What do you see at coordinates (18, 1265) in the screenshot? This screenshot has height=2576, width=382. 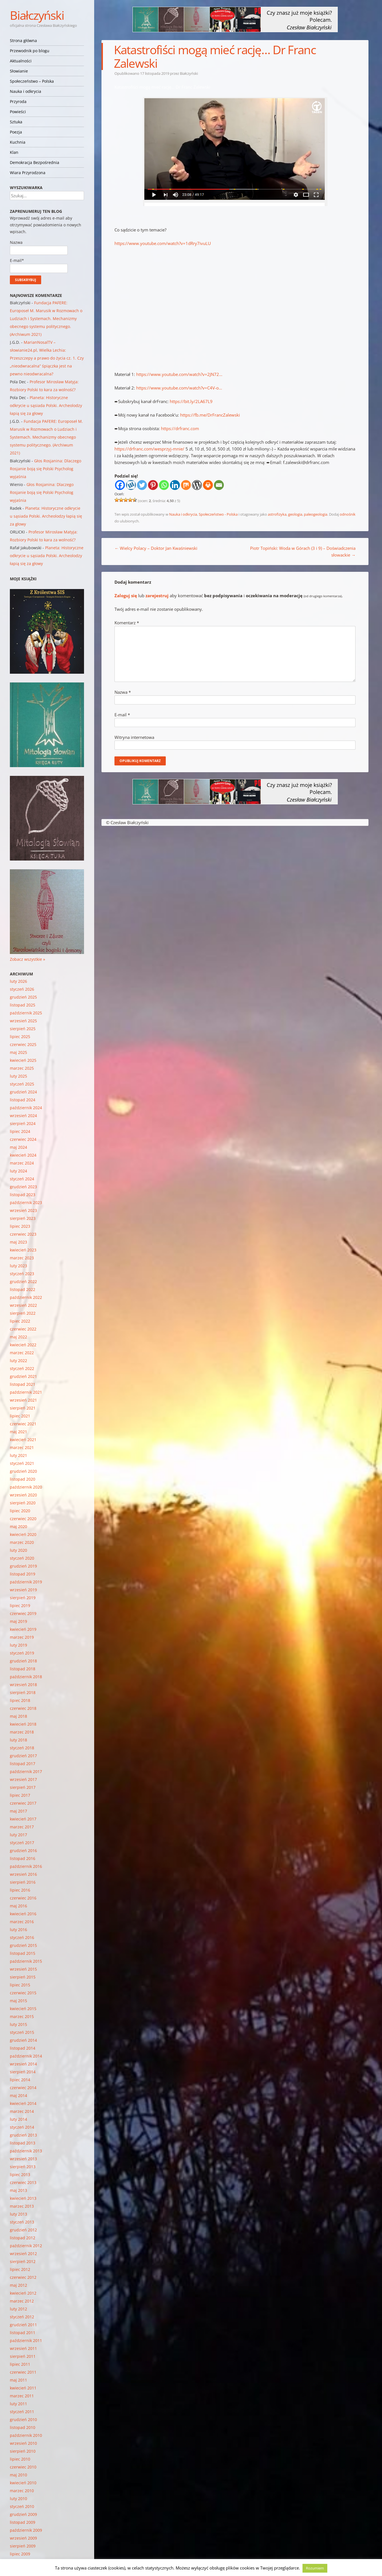 I see `luty 2023` at bounding box center [18, 1265].